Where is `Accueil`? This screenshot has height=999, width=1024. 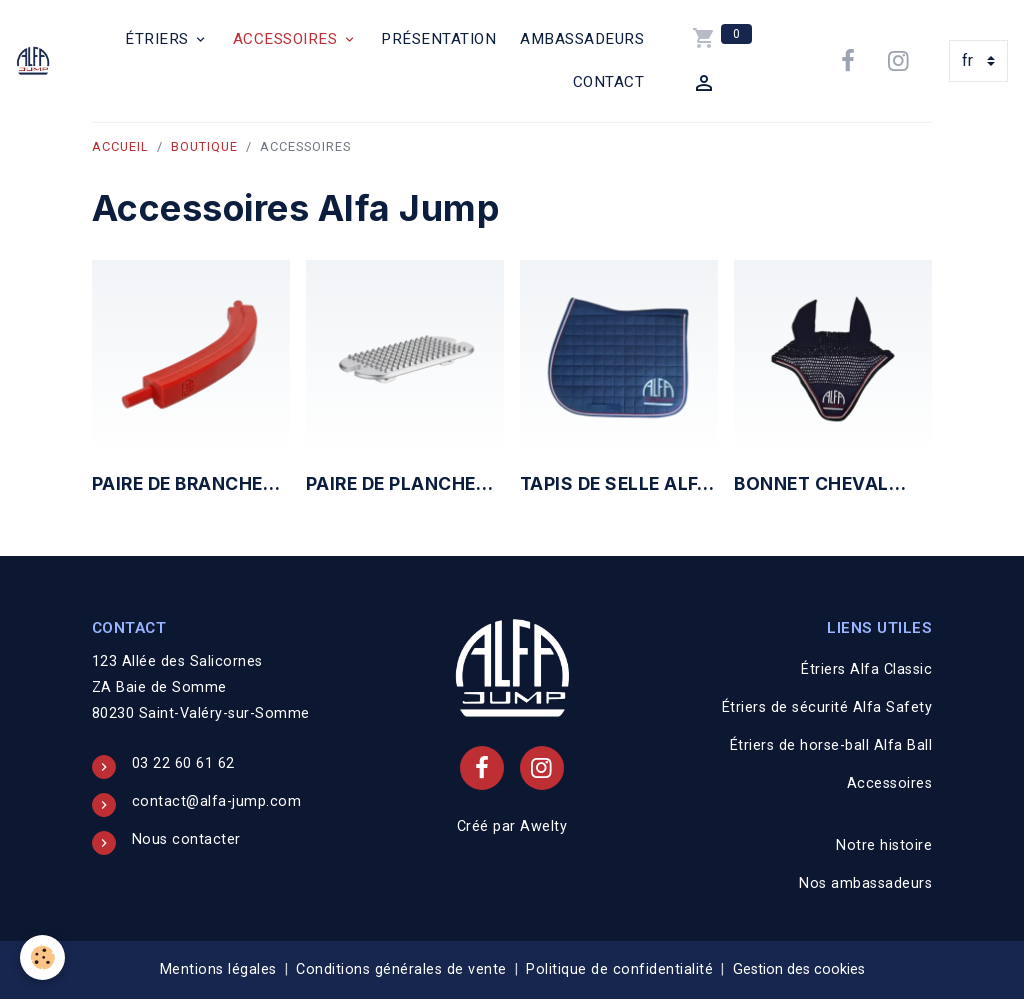 Accueil is located at coordinates (120, 146).